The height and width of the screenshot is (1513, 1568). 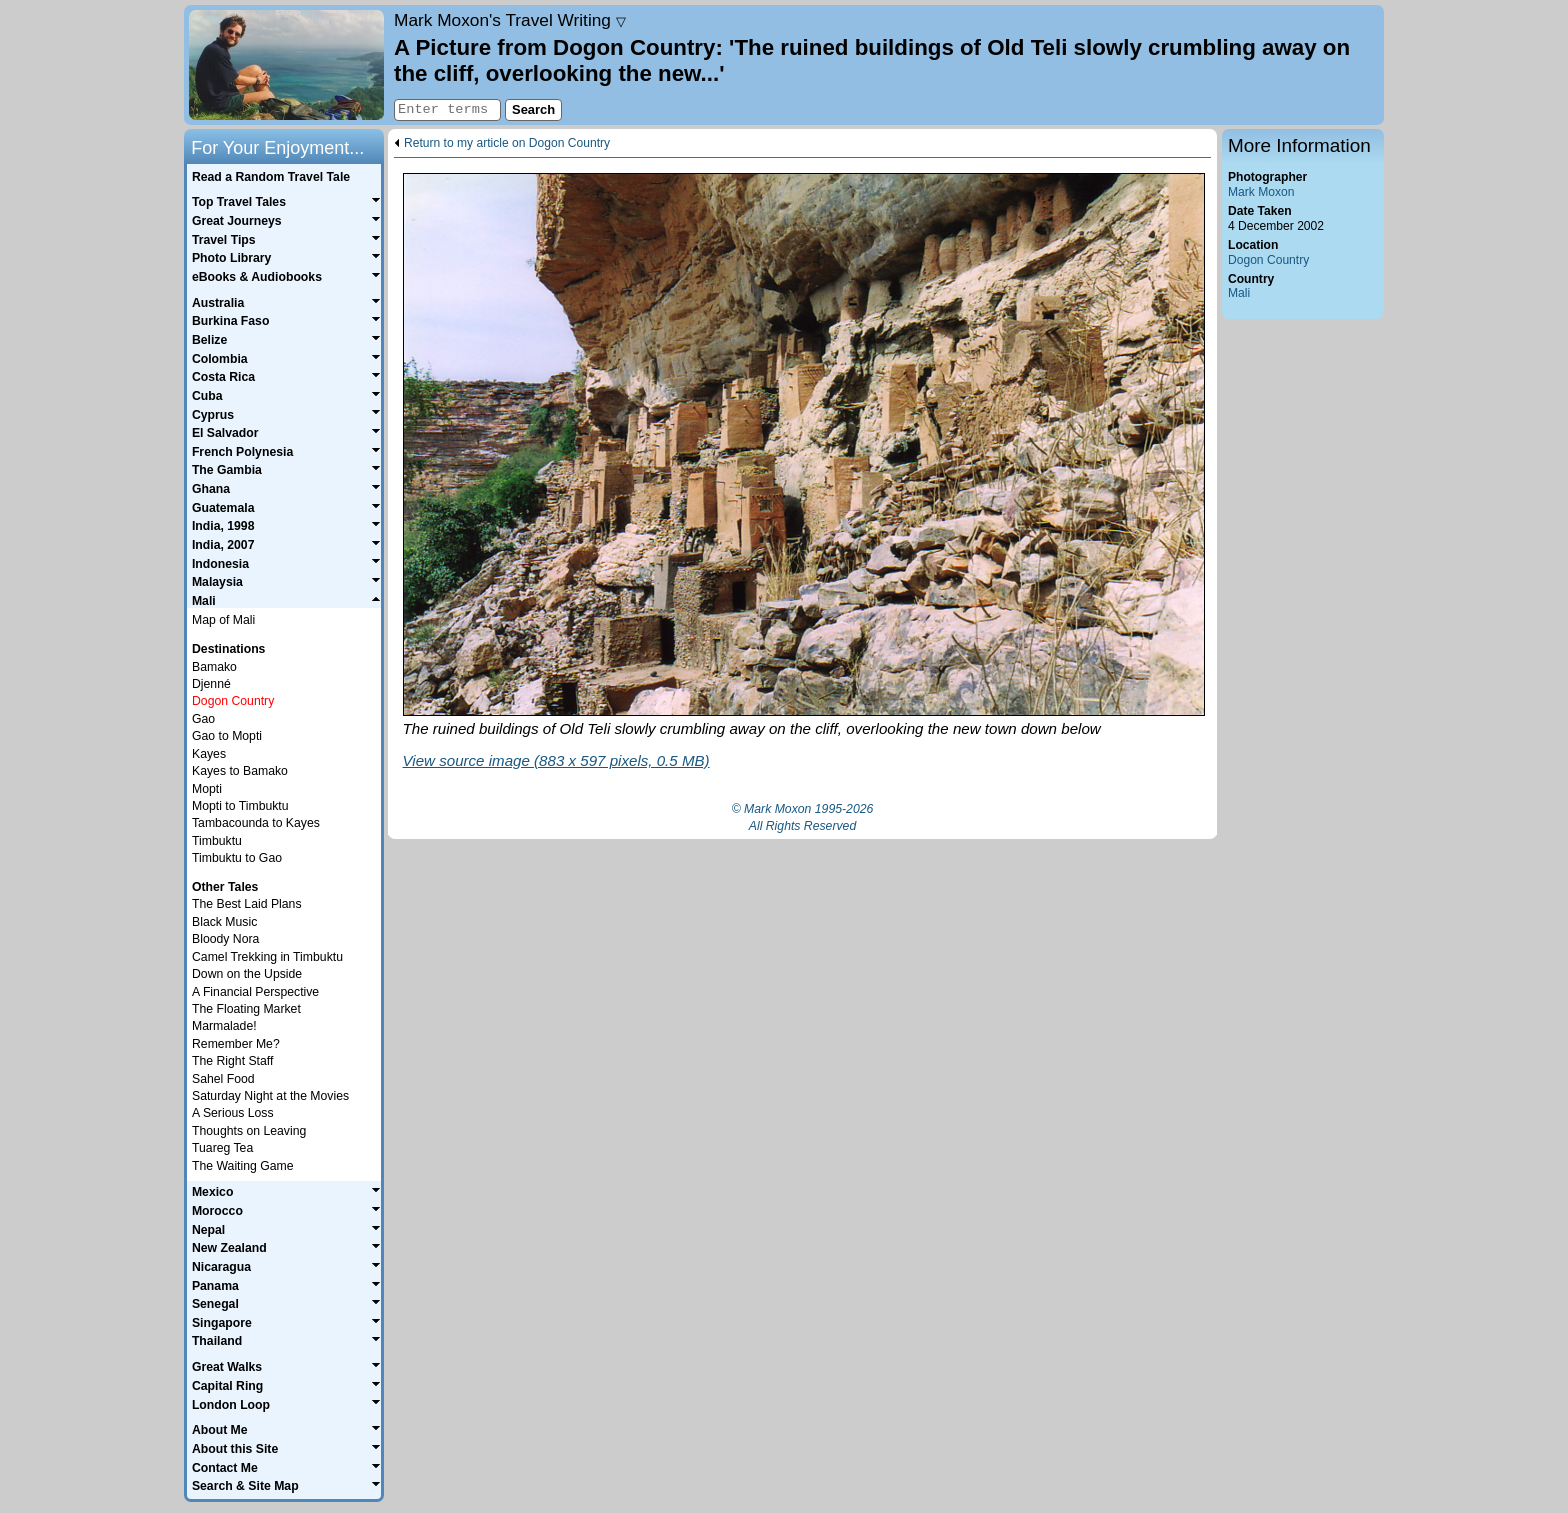 What do you see at coordinates (217, 841) in the screenshot?
I see `Timbuktu` at bounding box center [217, 841].